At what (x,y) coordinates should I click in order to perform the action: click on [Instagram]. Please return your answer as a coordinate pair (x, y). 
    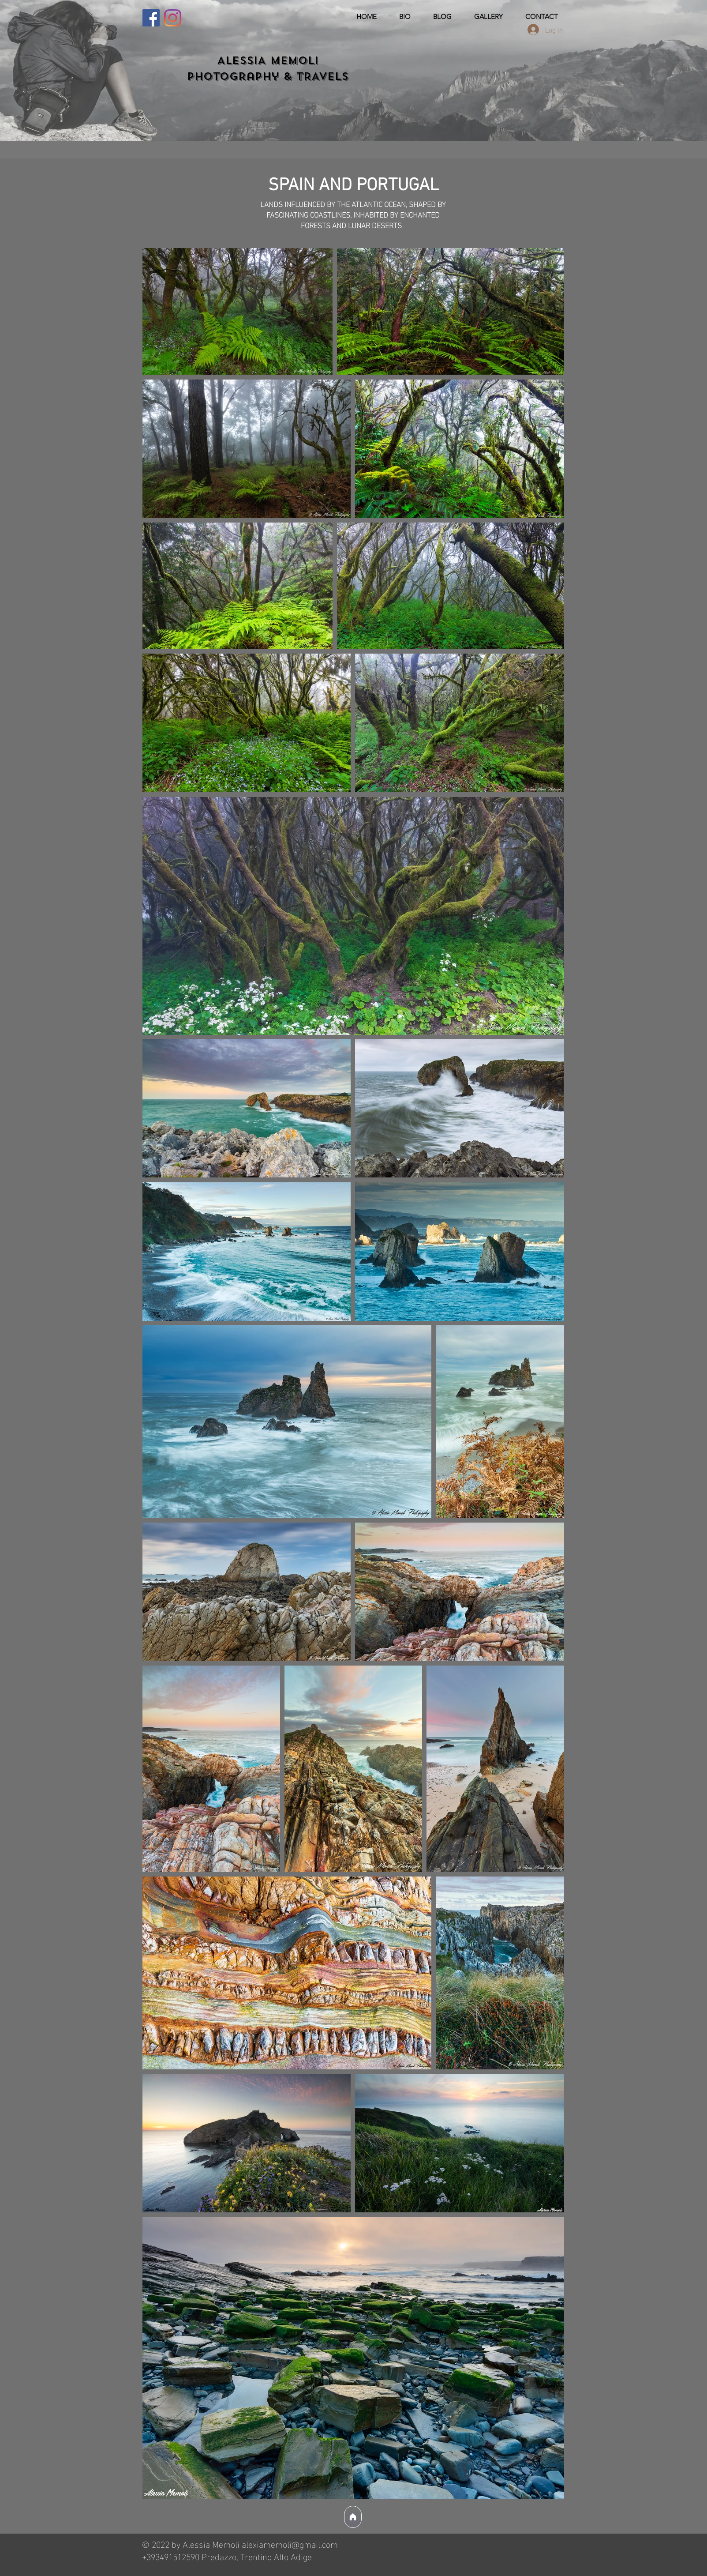
    Looking at the image, I should click on (172, 17).